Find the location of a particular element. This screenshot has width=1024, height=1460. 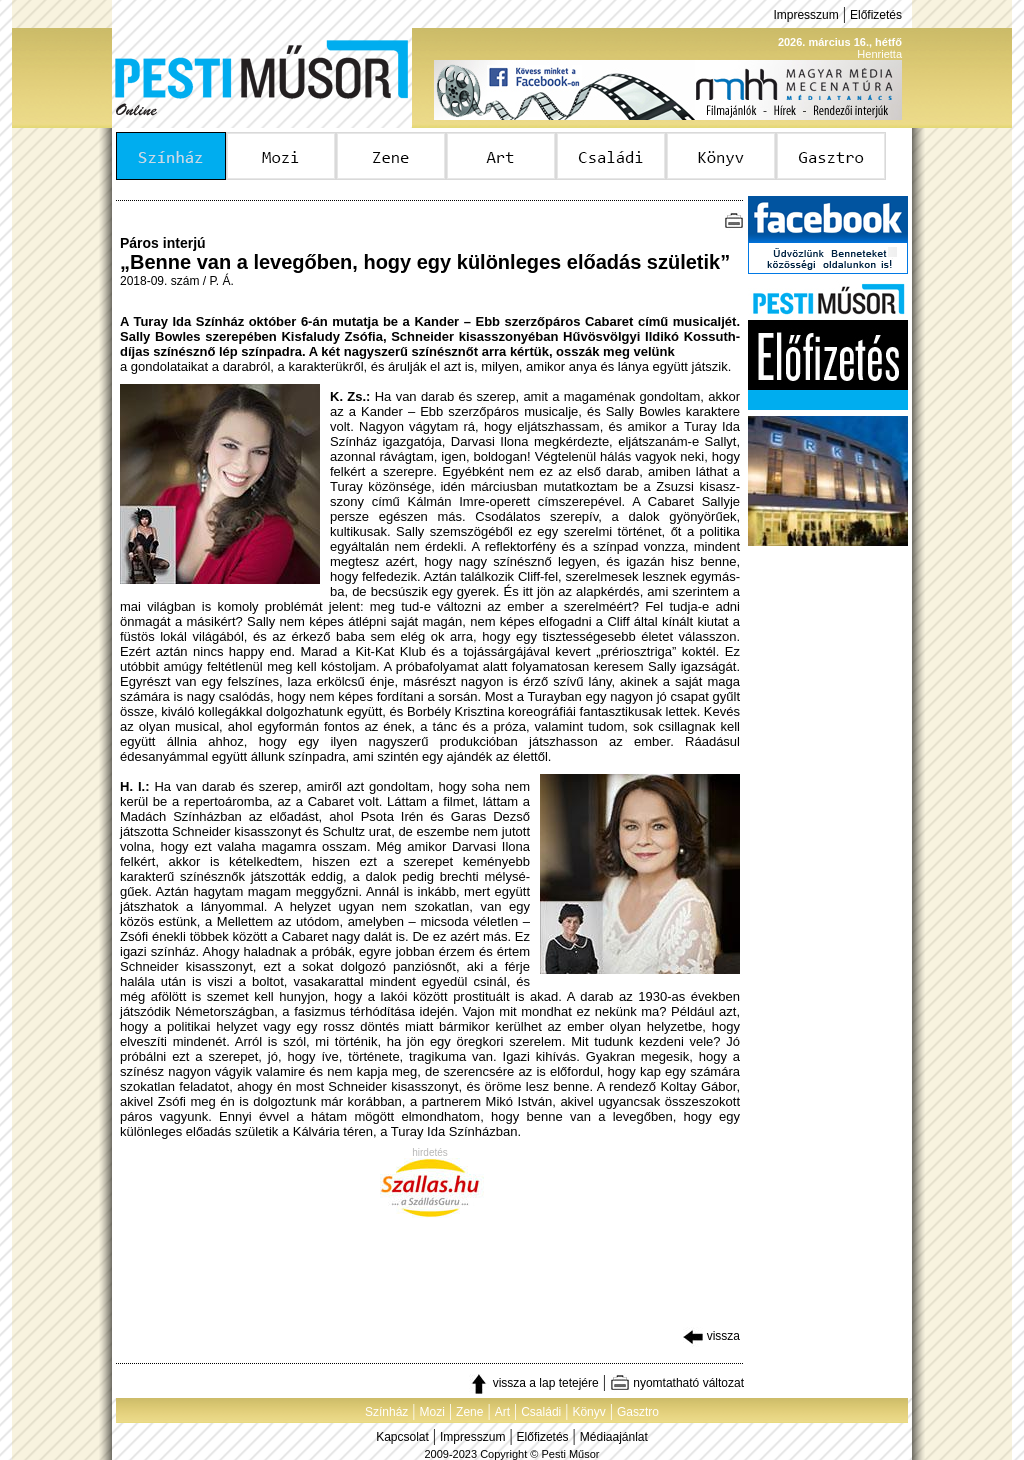

vissza is located at coordinates (711, 1336).